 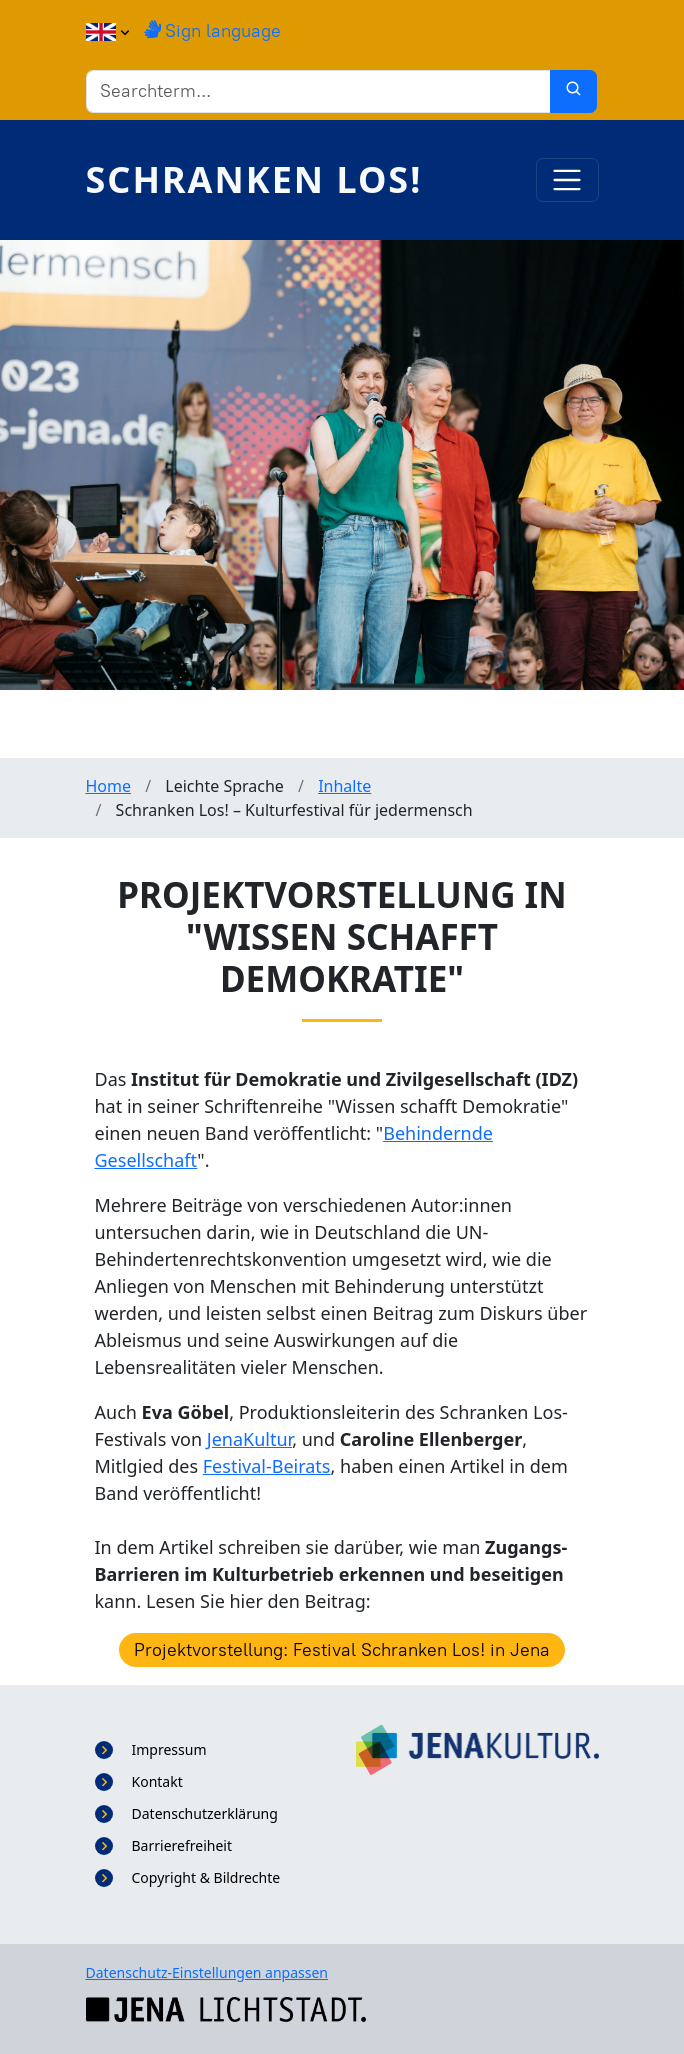 What do you see at coordinates (342, 1650) in the screenshot?
I see `Projektvorstellung: Festival Schranken Los! in Jena` at bounding box center [342, 1650].